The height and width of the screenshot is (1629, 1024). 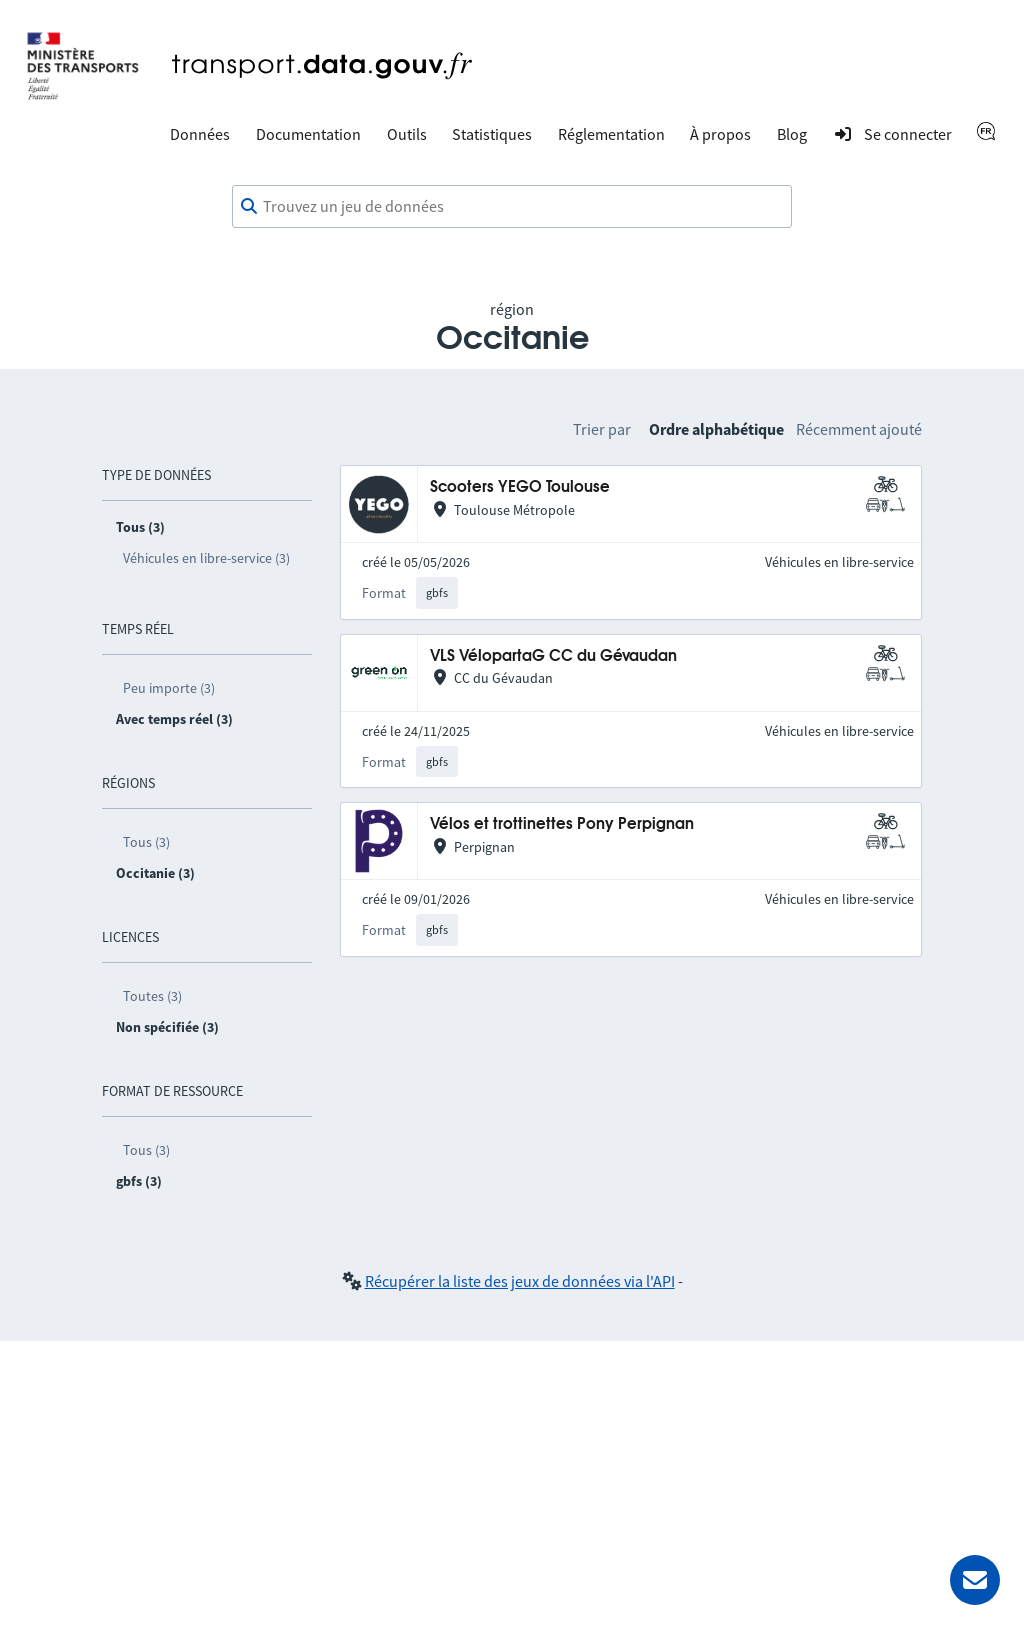 What do you see at coordinates (859, 429) in the screenshot?
I see `Récemment ajouté` at bounding box center [859, 429].